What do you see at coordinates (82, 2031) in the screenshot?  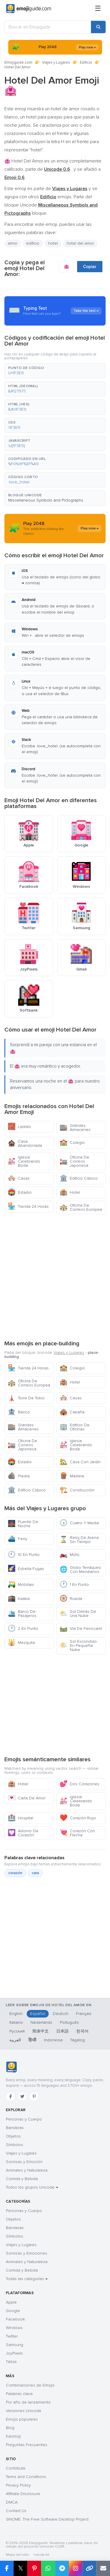 I see `한국어` at bounding box center [82, 2031].